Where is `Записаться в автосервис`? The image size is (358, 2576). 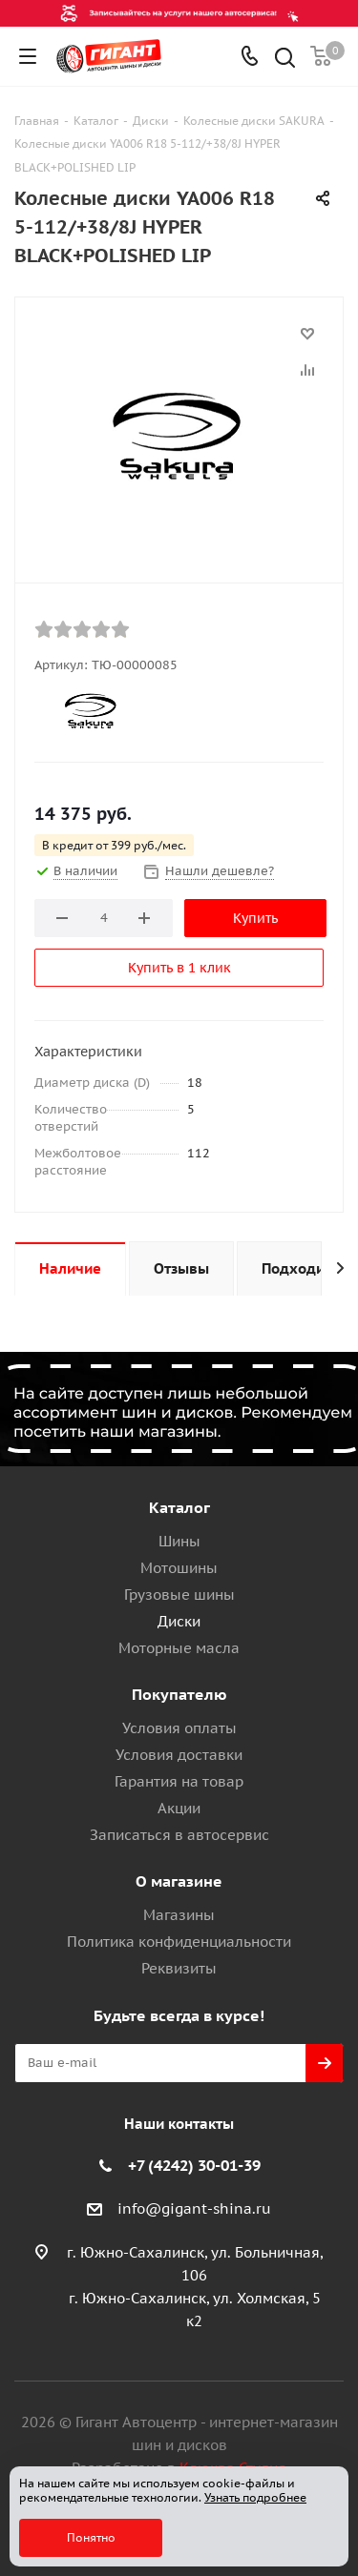
Записаться в автосервис is located at coordinates (179, 1835).